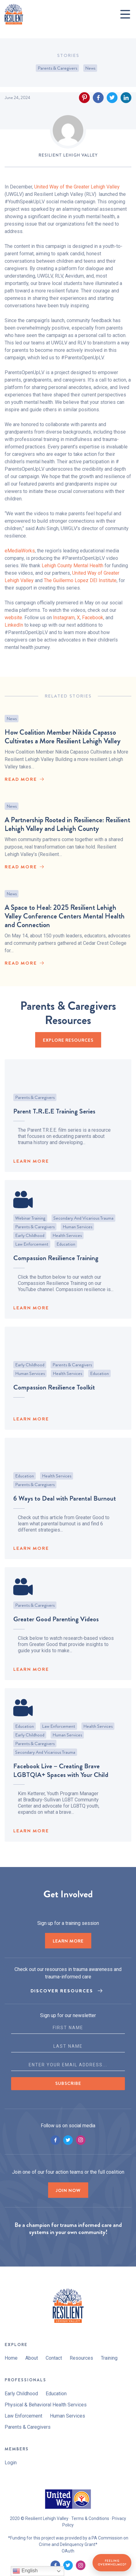  What do you see at coordinates (81, 2358) in the screenshot?
I see `Resources` at bounding box center [81, 2358].